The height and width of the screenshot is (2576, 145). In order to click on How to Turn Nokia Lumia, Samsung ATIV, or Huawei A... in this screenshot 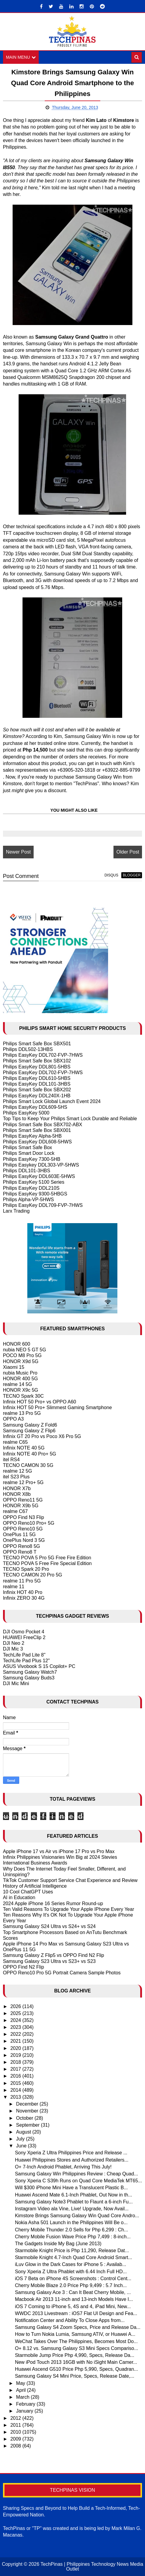, I will do `click(75, 2334)`.